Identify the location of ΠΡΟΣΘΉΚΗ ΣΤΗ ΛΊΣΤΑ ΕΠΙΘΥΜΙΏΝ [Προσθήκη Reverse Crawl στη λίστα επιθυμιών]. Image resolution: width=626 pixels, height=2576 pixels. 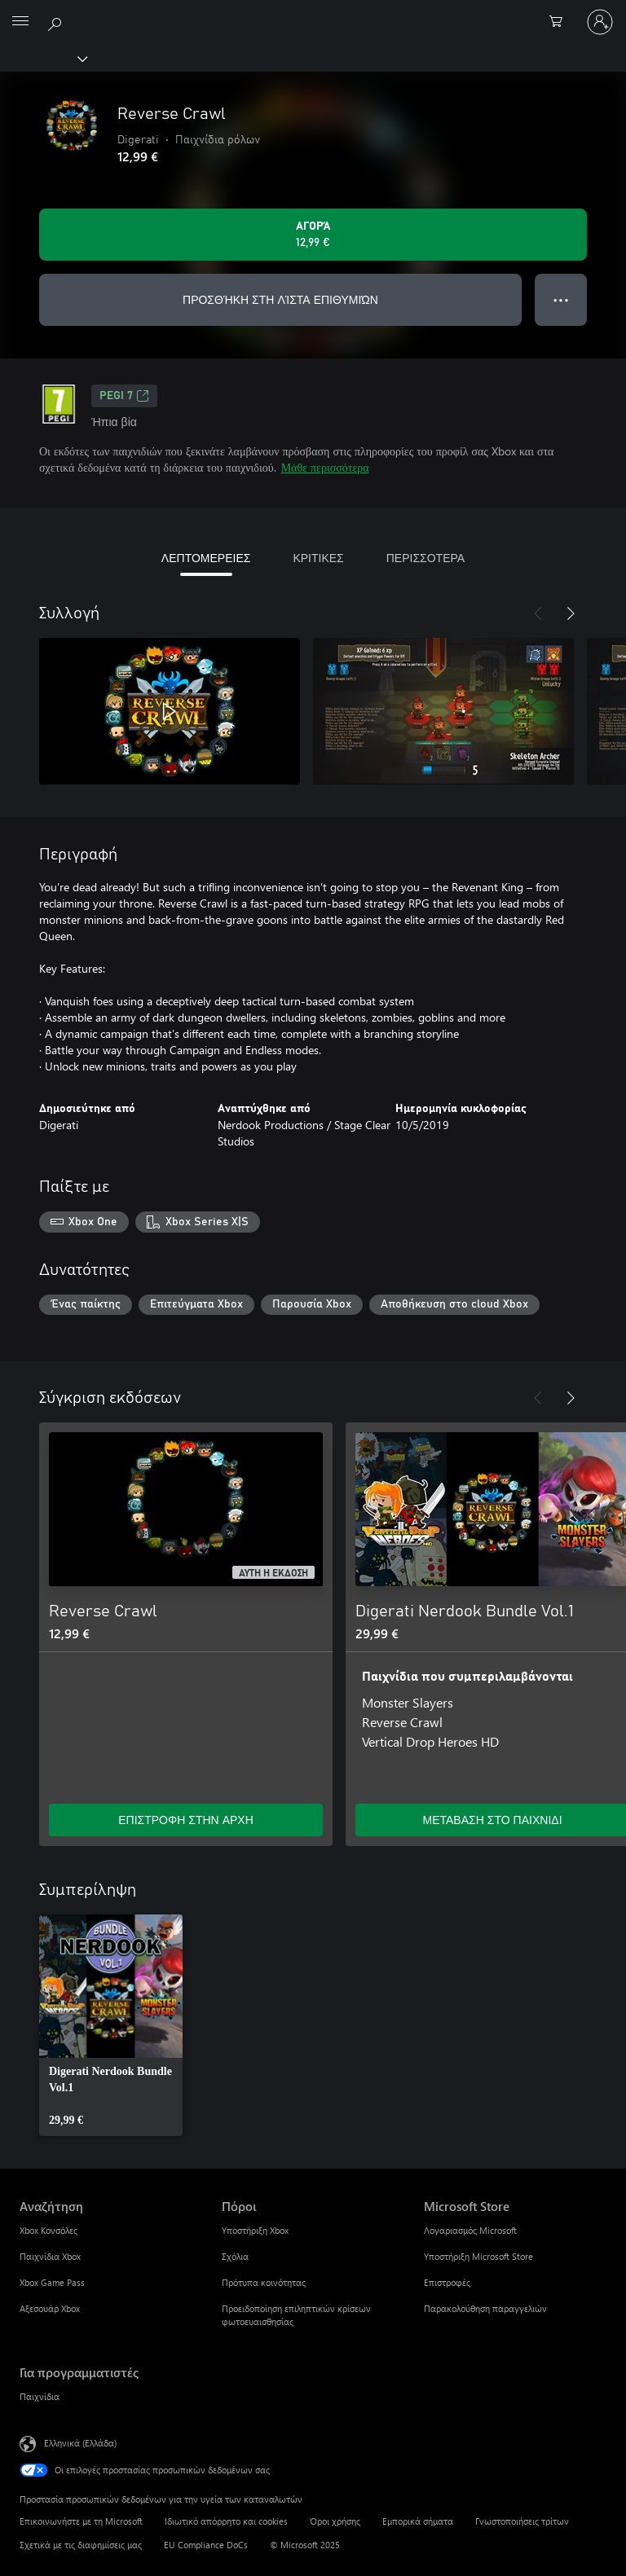
(280, 299).